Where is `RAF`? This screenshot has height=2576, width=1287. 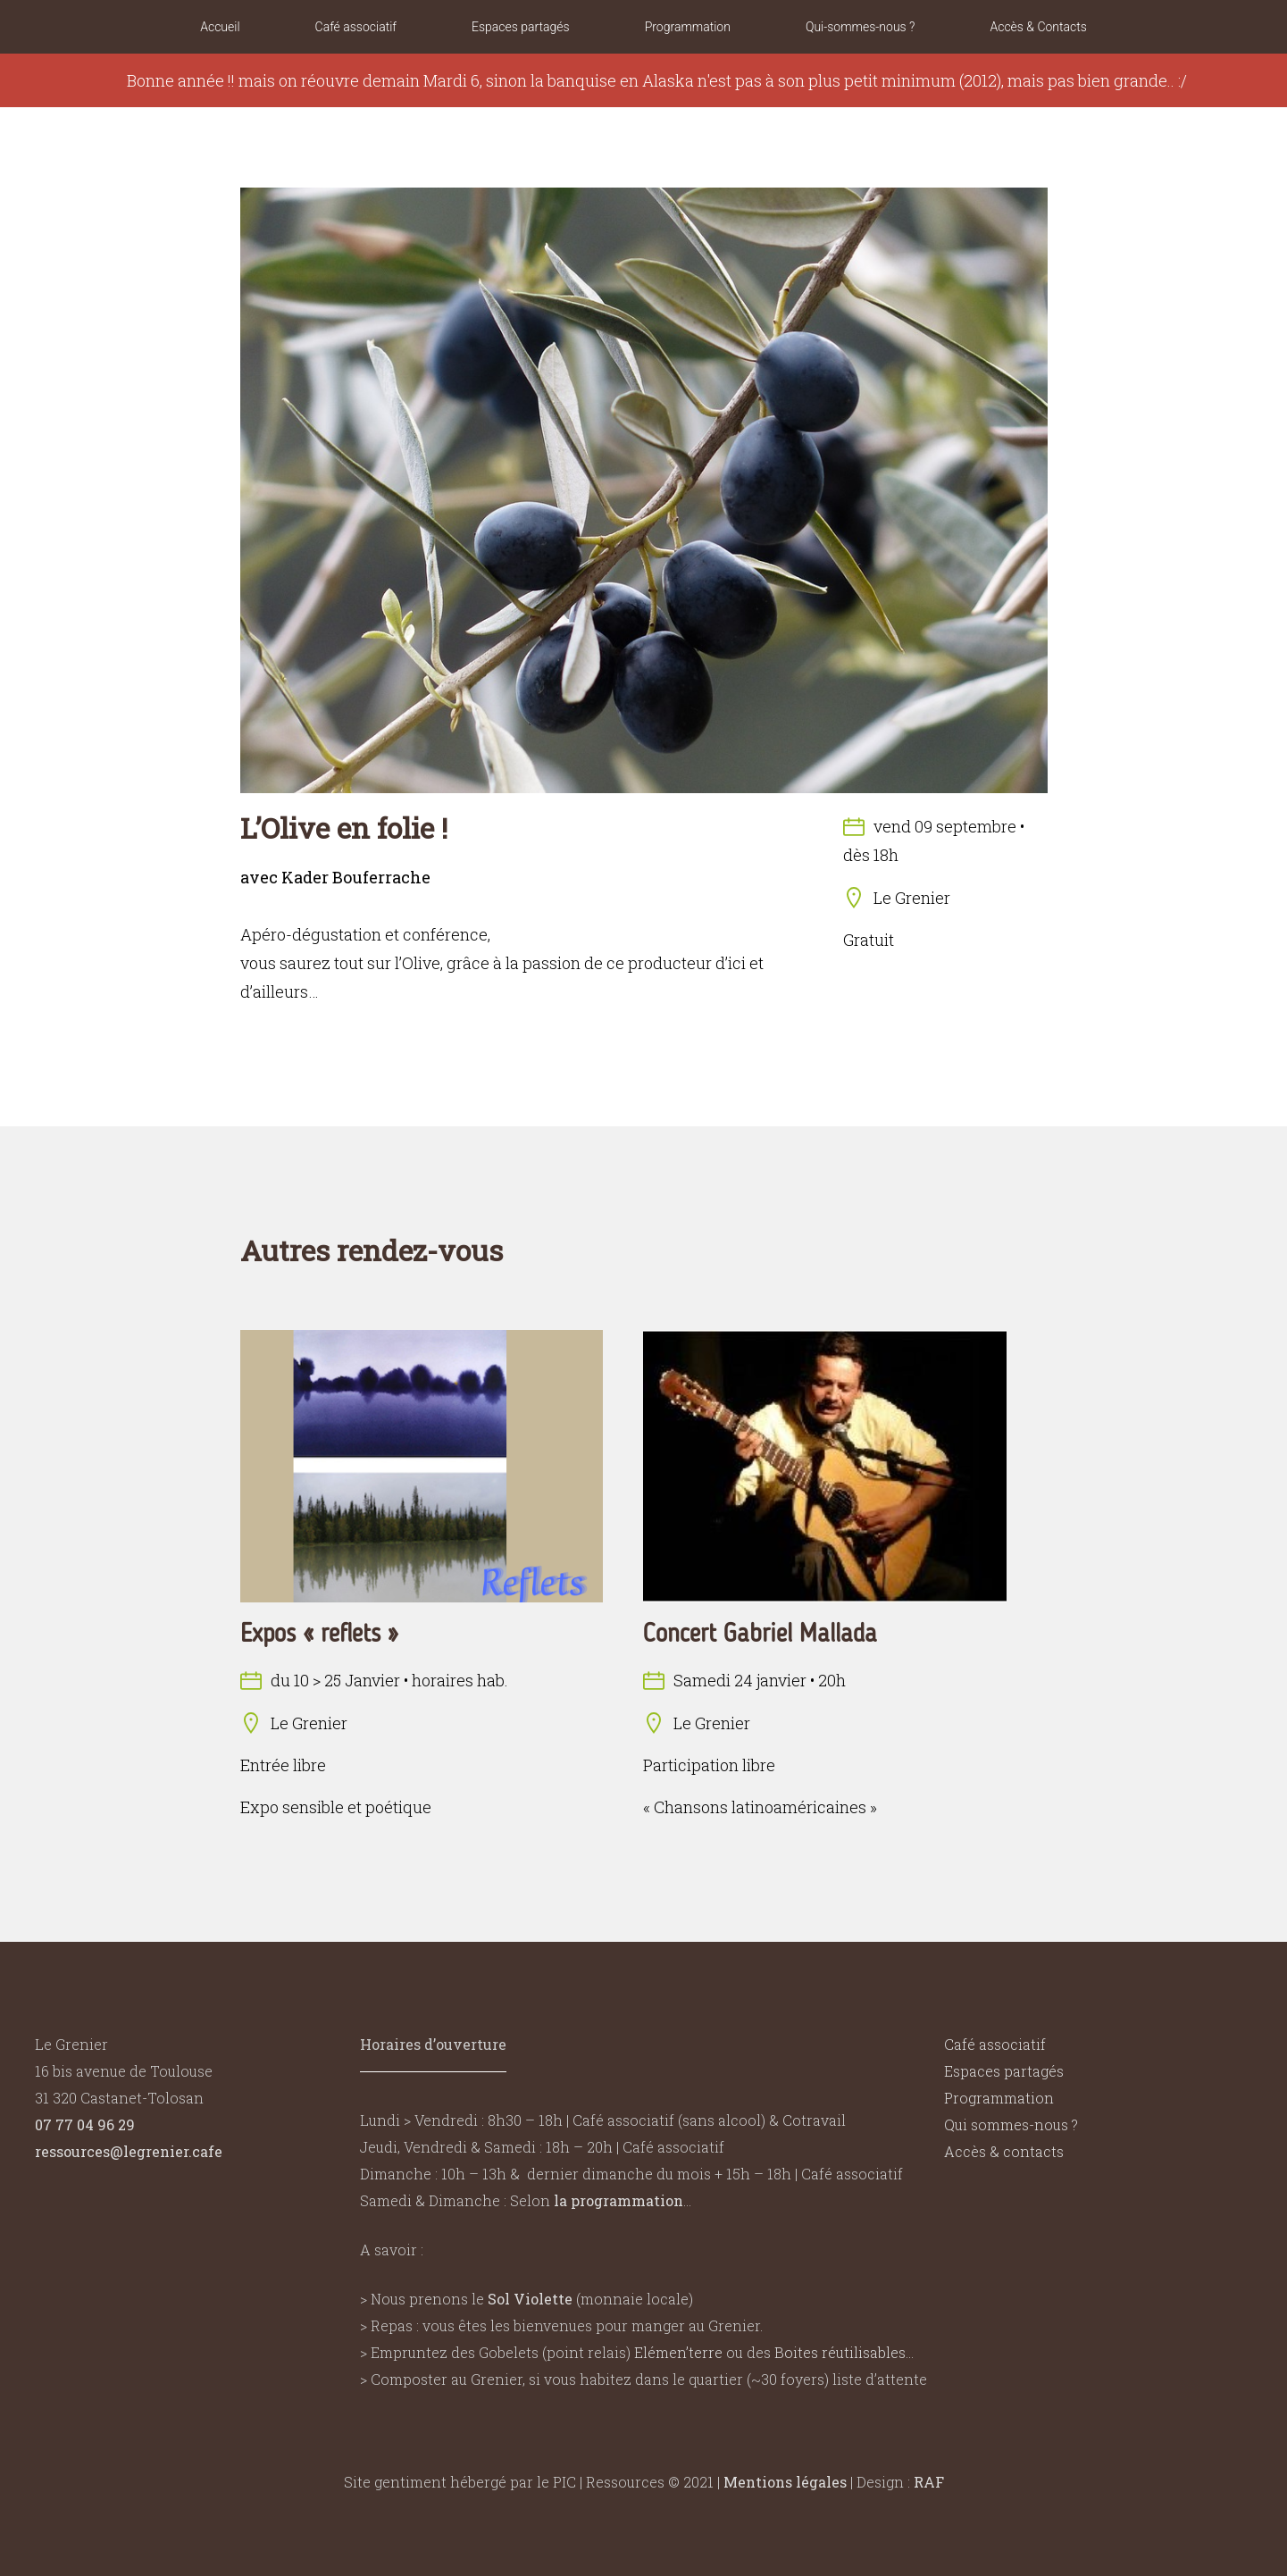 RAF is located at coordinates (929, 2481).